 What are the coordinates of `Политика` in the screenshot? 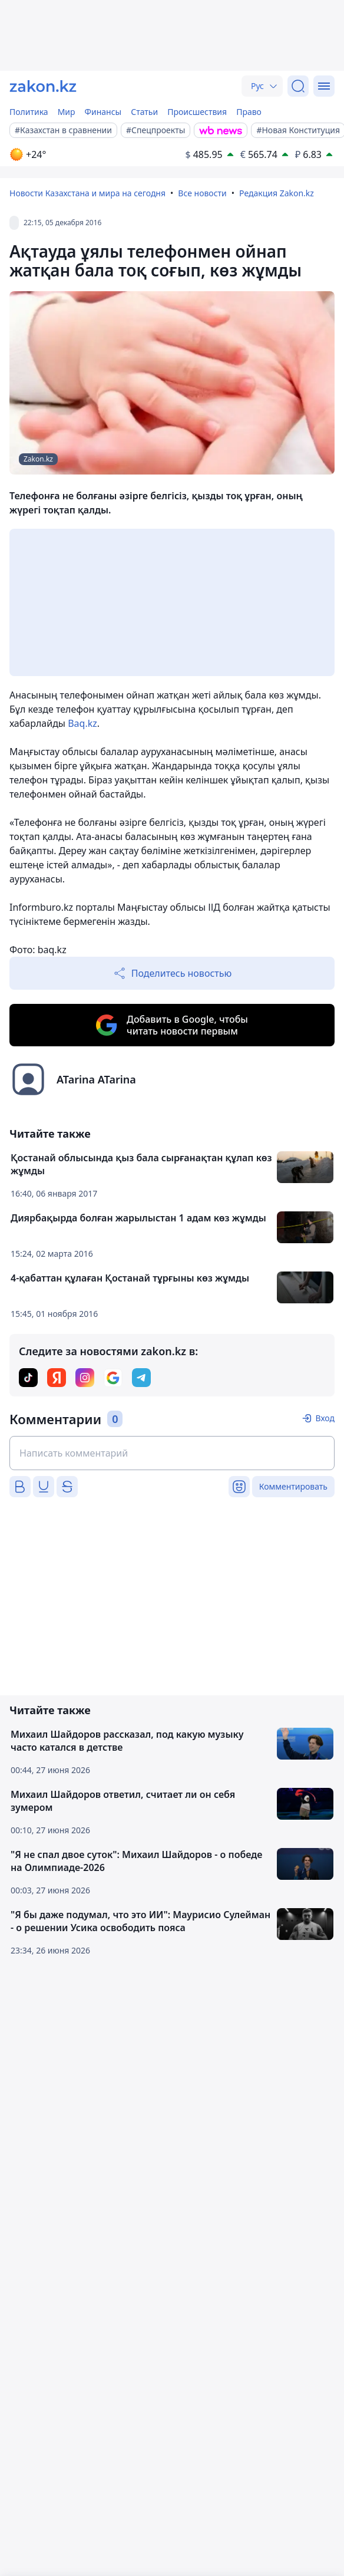 It's located at (28, 111).